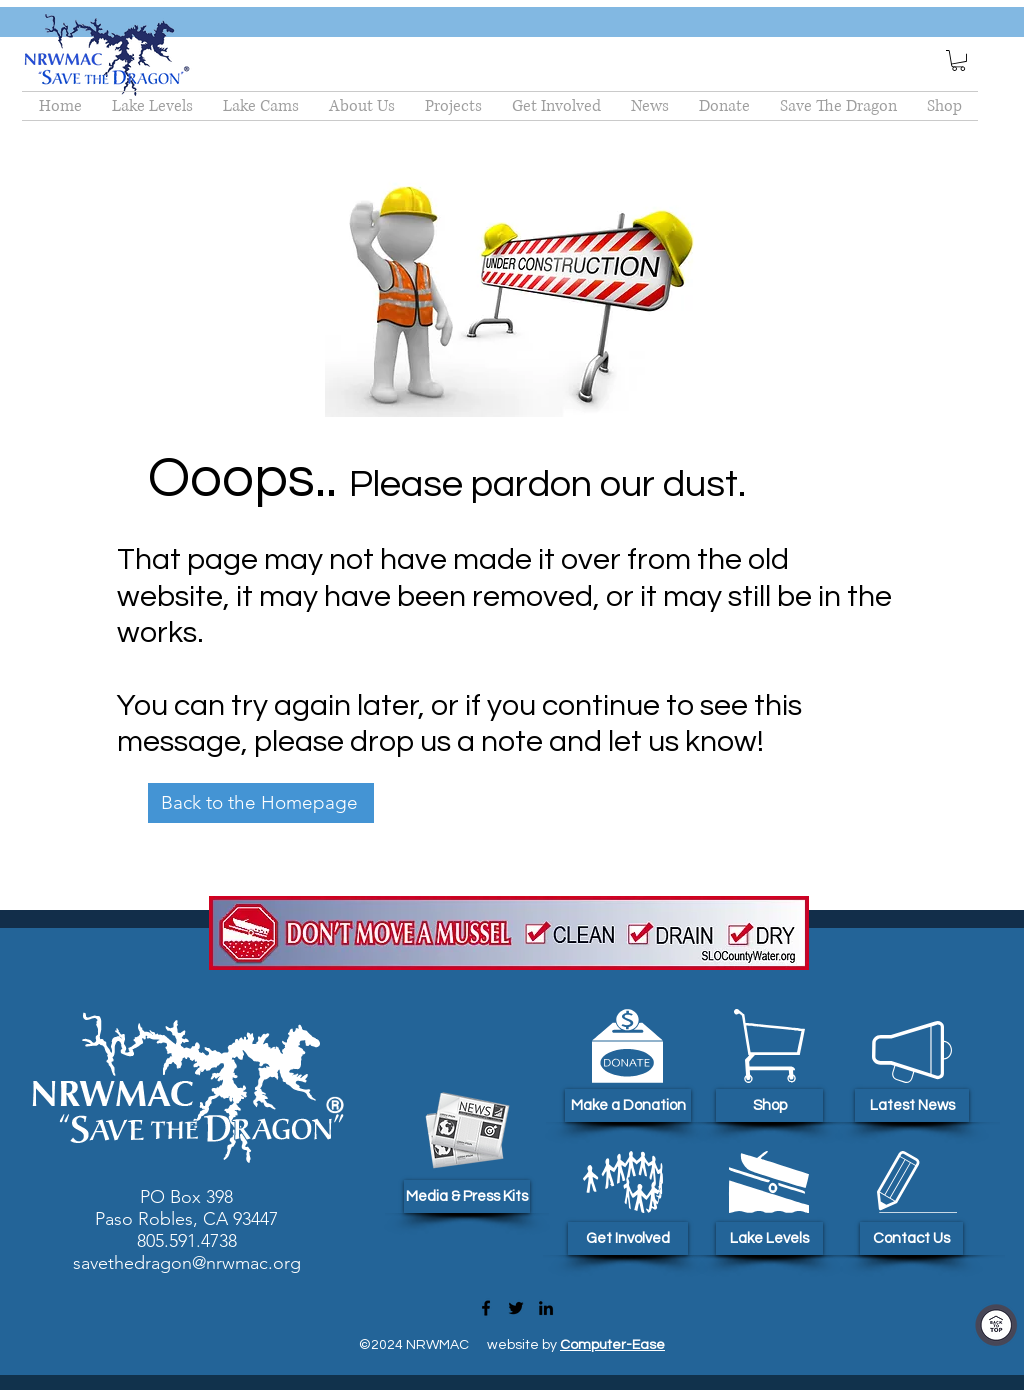 Image resolution: width=1024 pixels, height=1390 pixels. I want to click on [Media & Press Kits], so click(467, 1196).